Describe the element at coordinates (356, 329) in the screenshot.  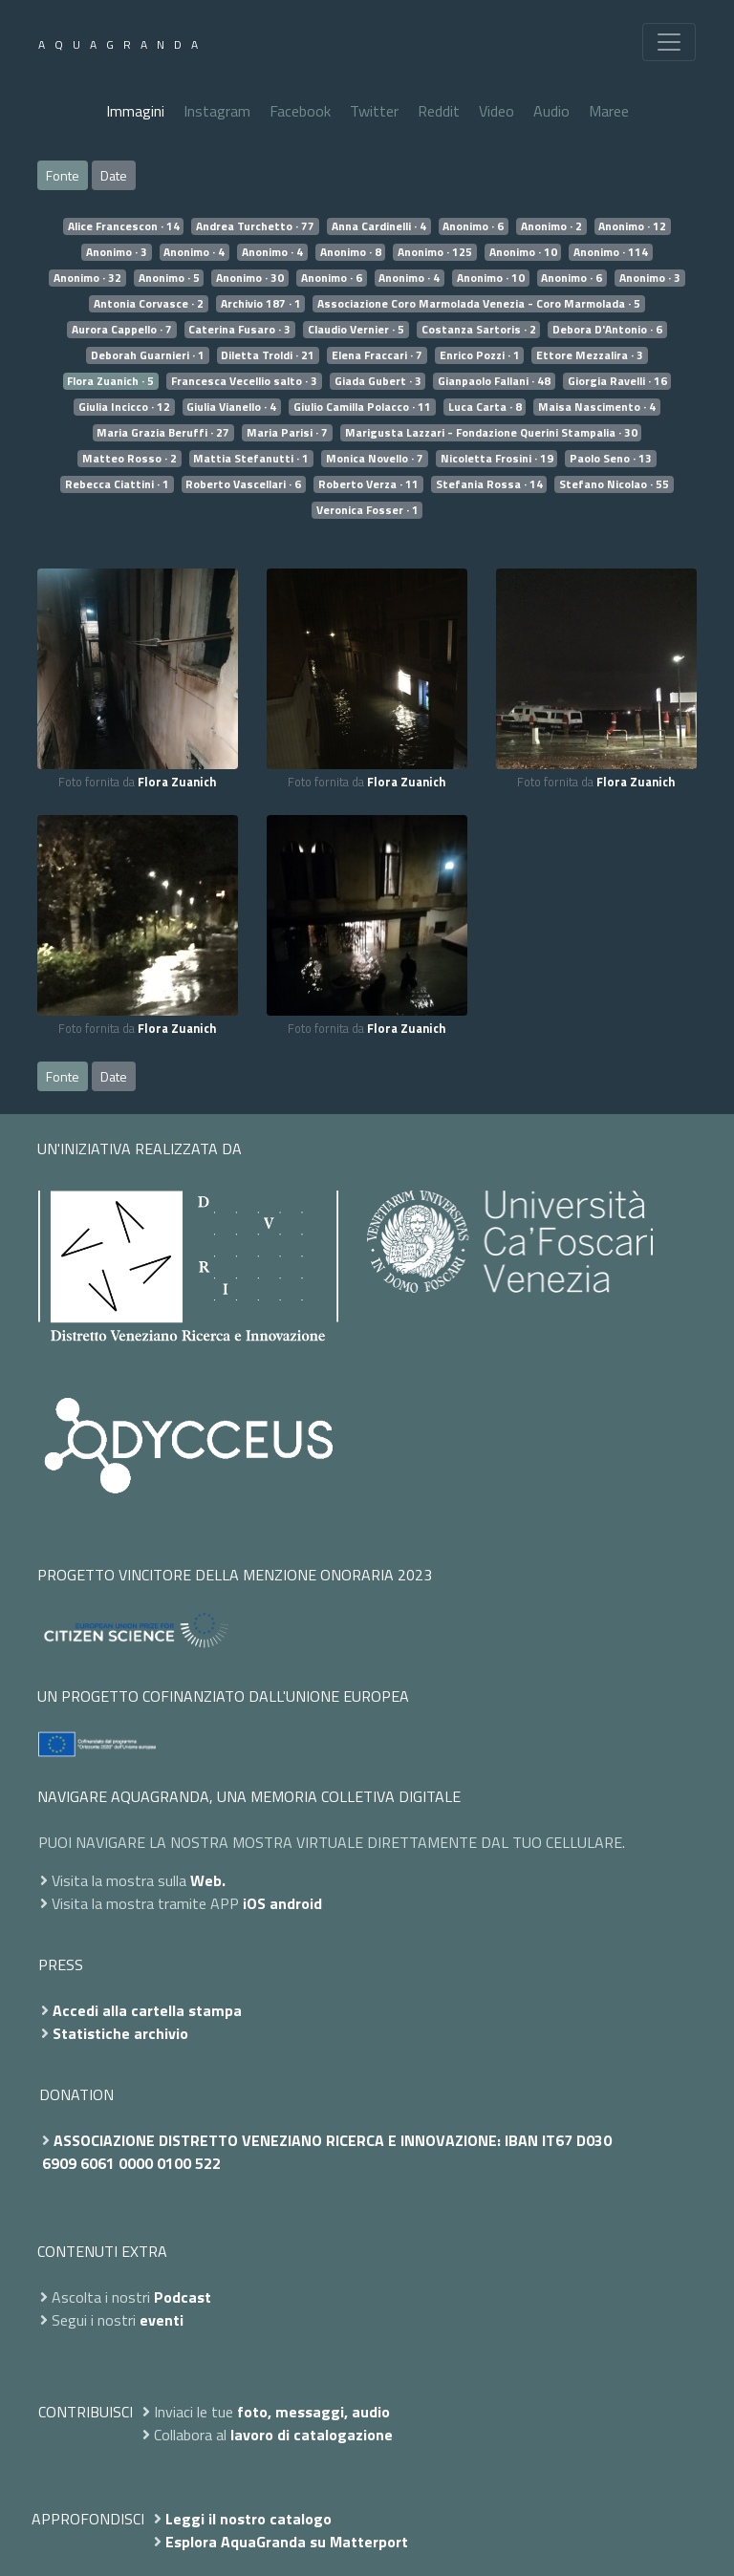
I see `Claudio Vernier · 5` at that location.